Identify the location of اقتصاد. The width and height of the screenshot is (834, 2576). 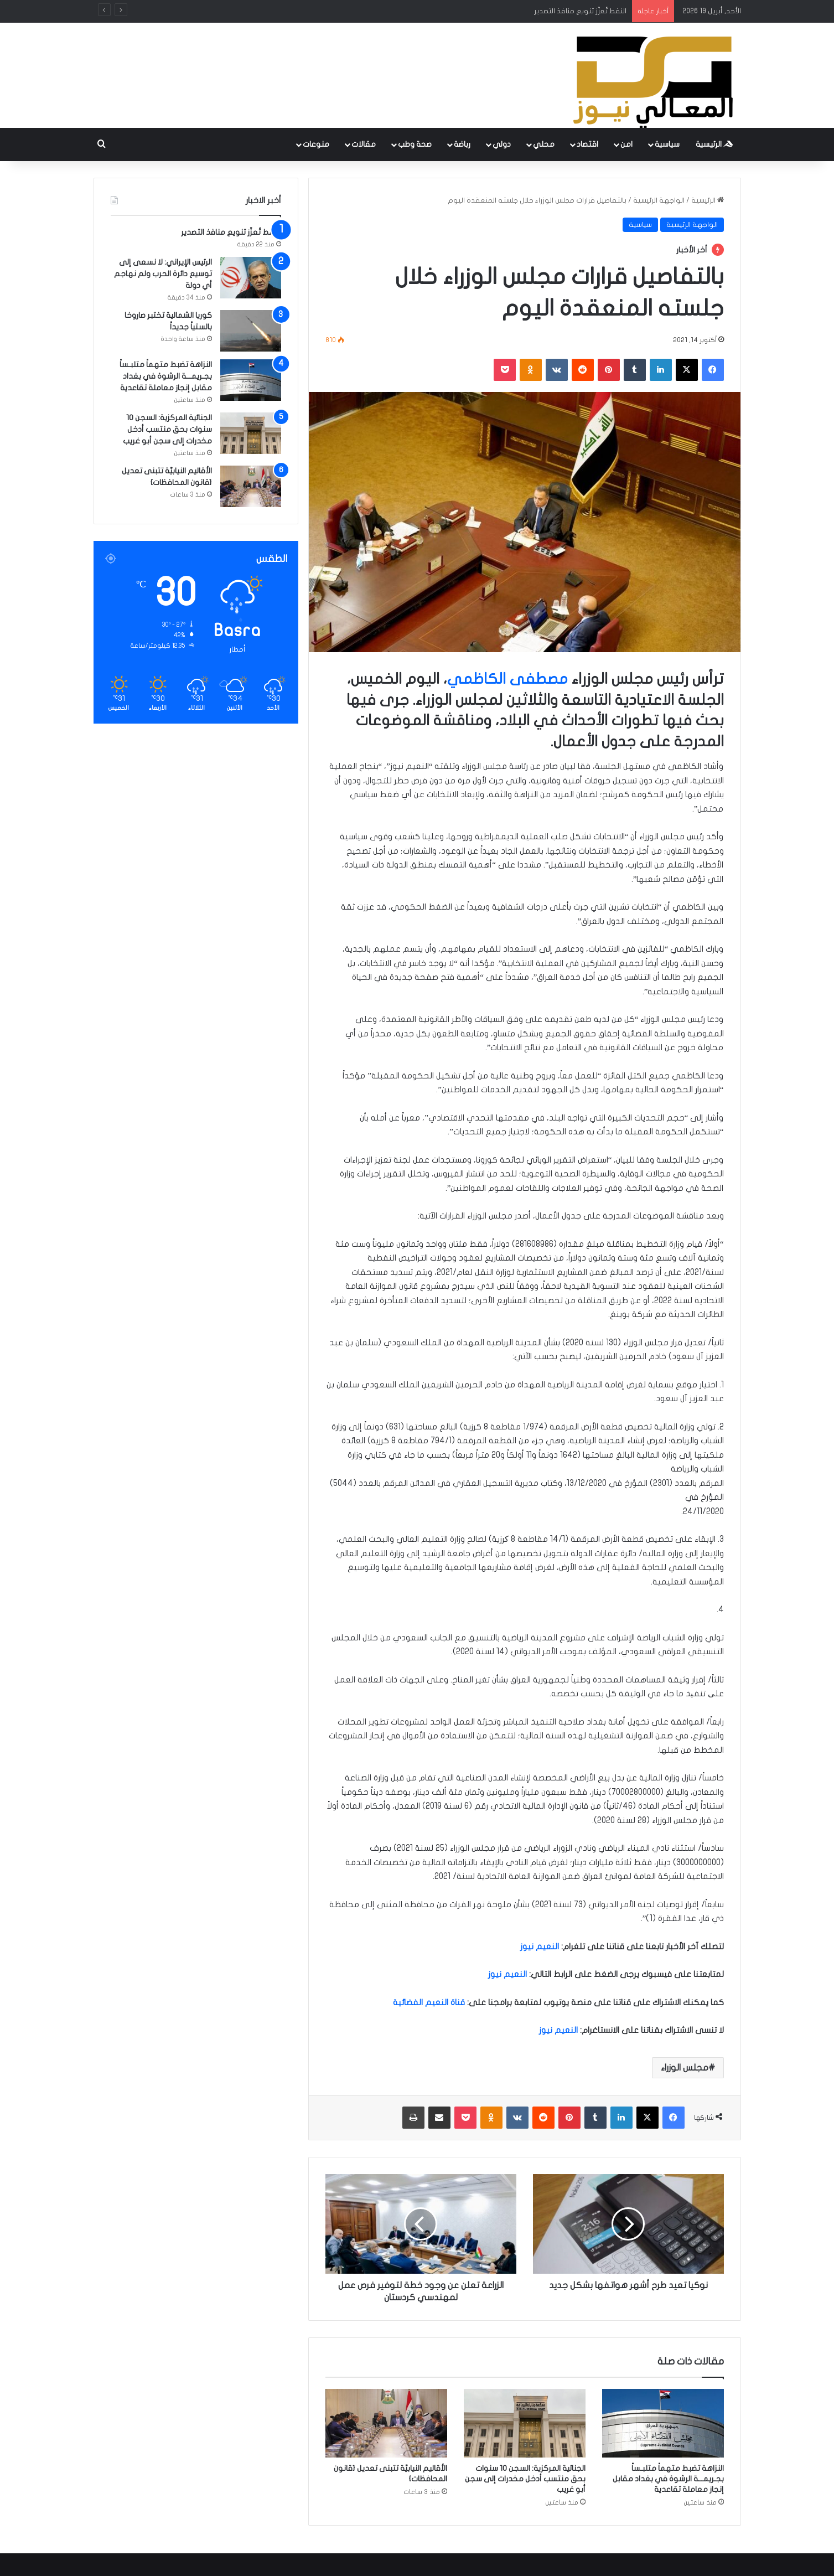
(587, 144).